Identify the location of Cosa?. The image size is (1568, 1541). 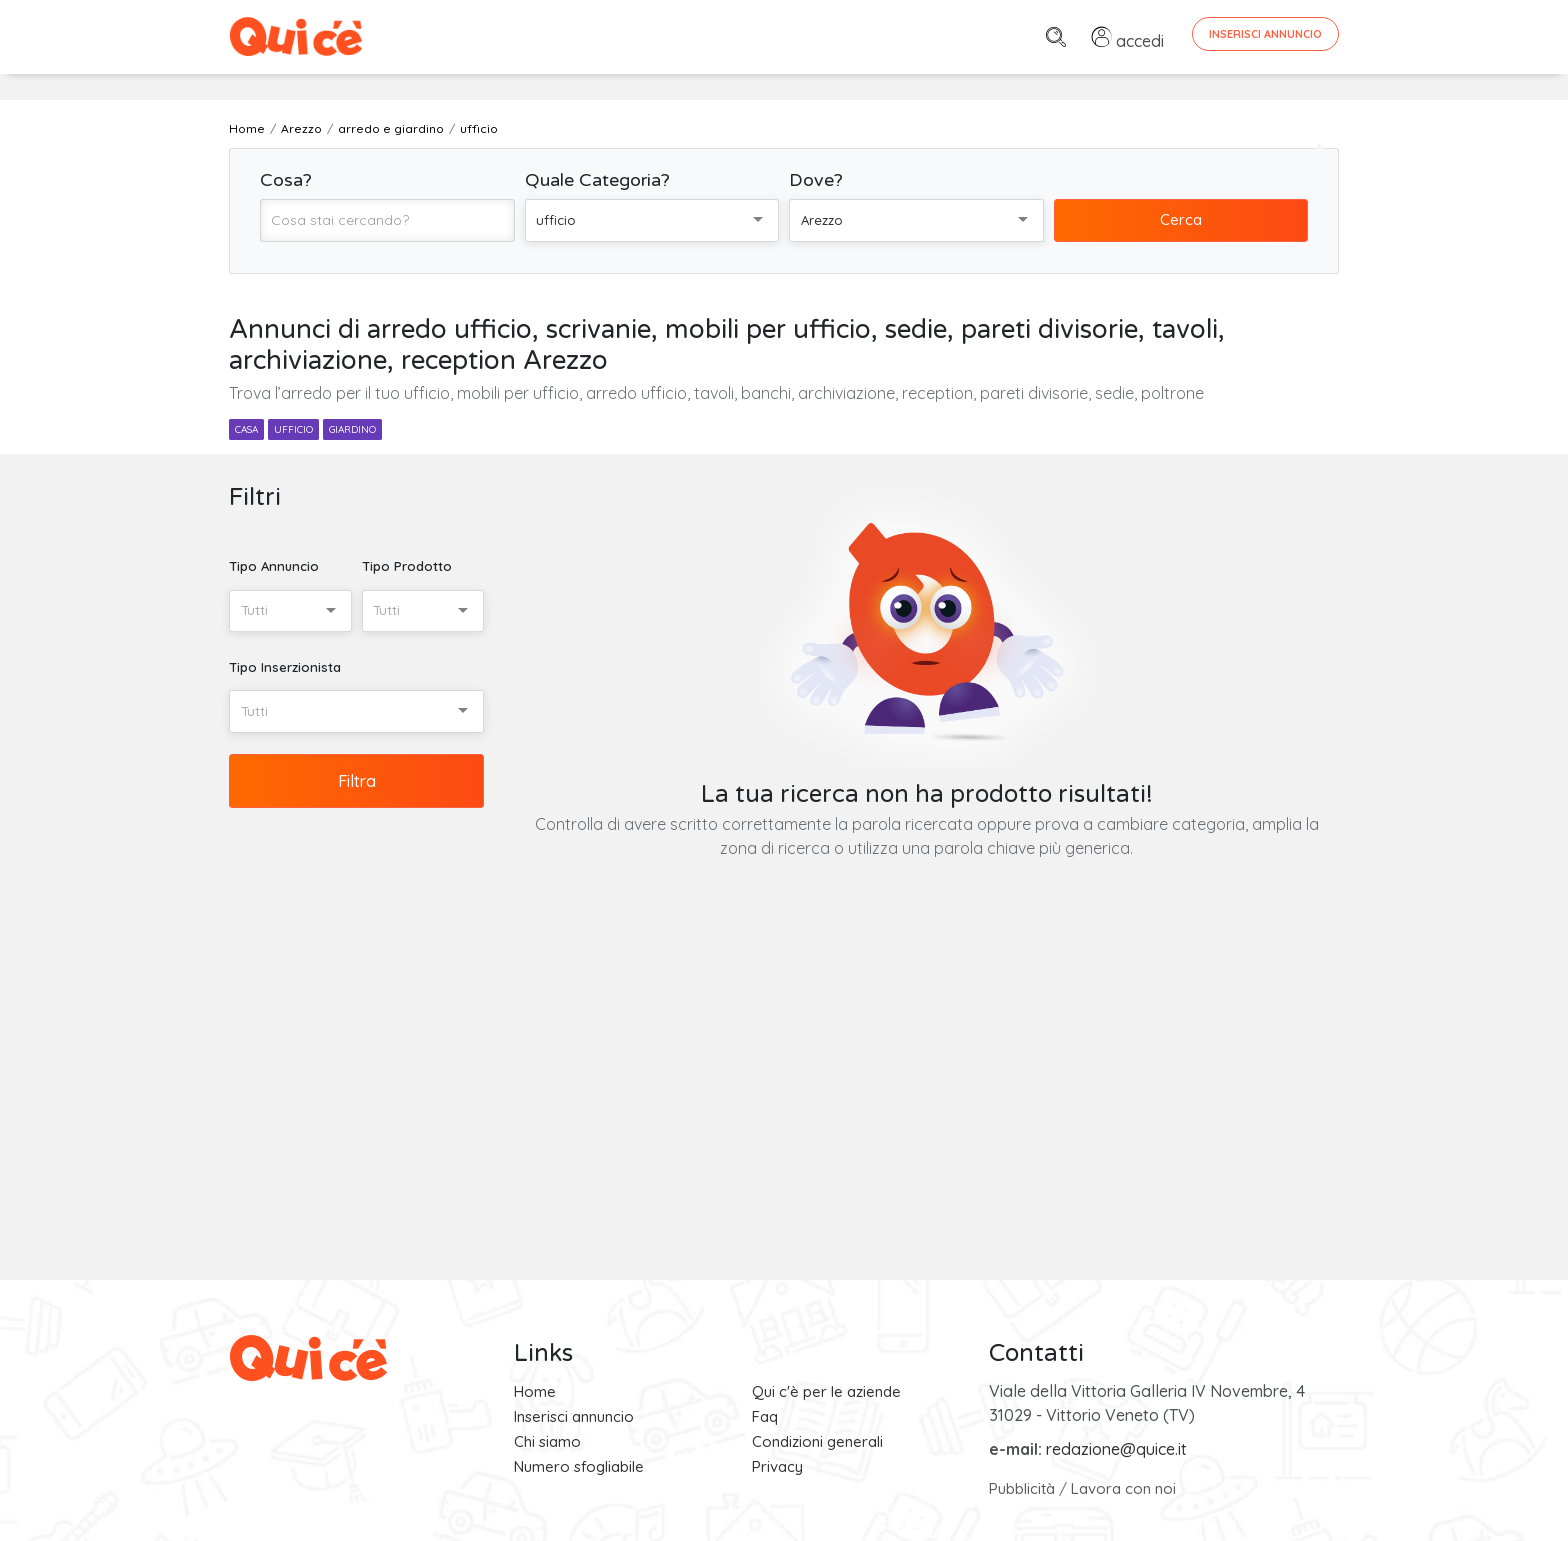
(286, 180).